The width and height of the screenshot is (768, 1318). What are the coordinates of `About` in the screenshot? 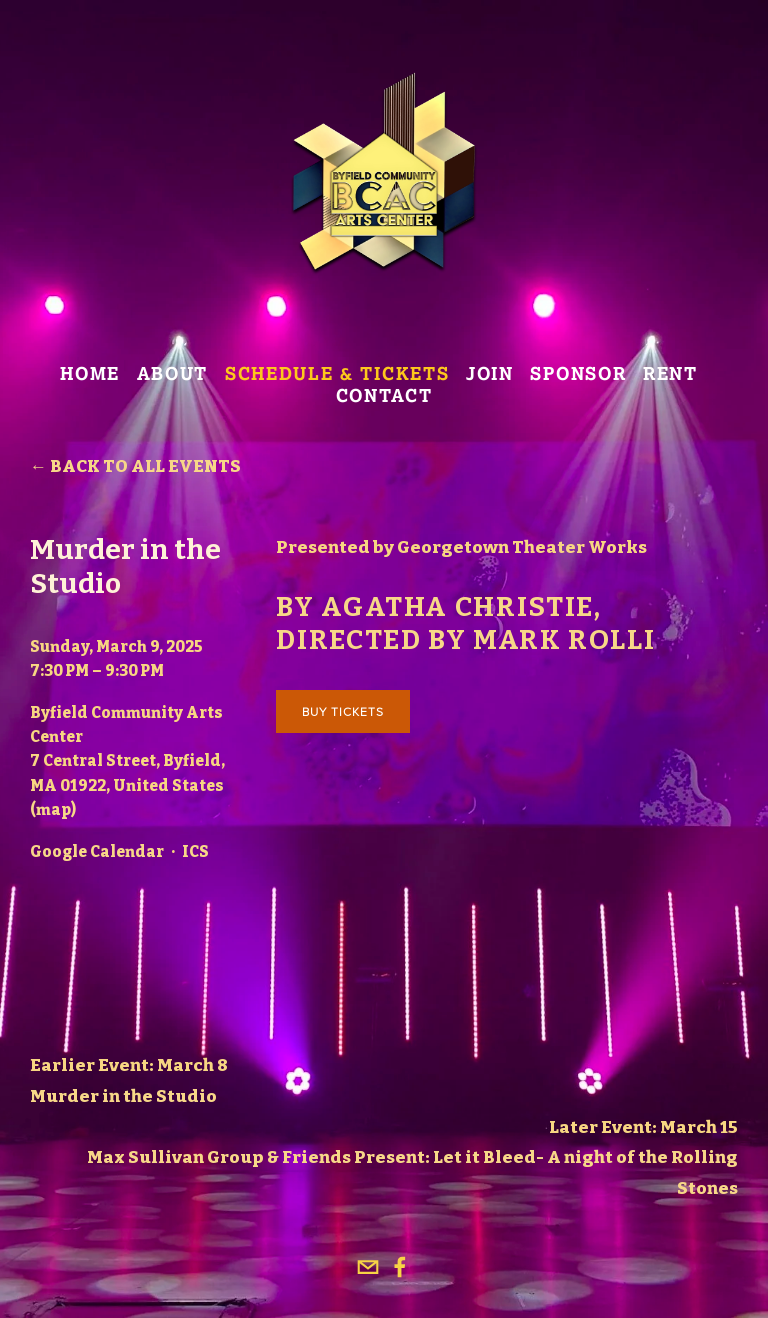 It's located at (172, 374).